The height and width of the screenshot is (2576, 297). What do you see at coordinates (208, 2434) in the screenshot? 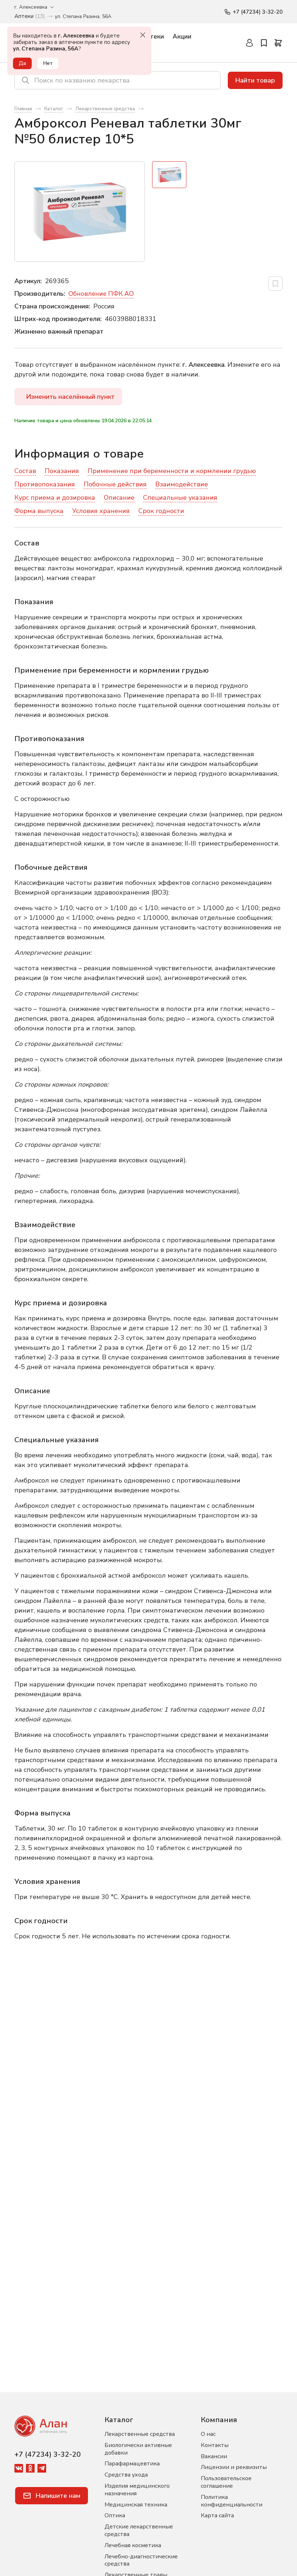
I see `О нас` at bounding box center [208, 2434].